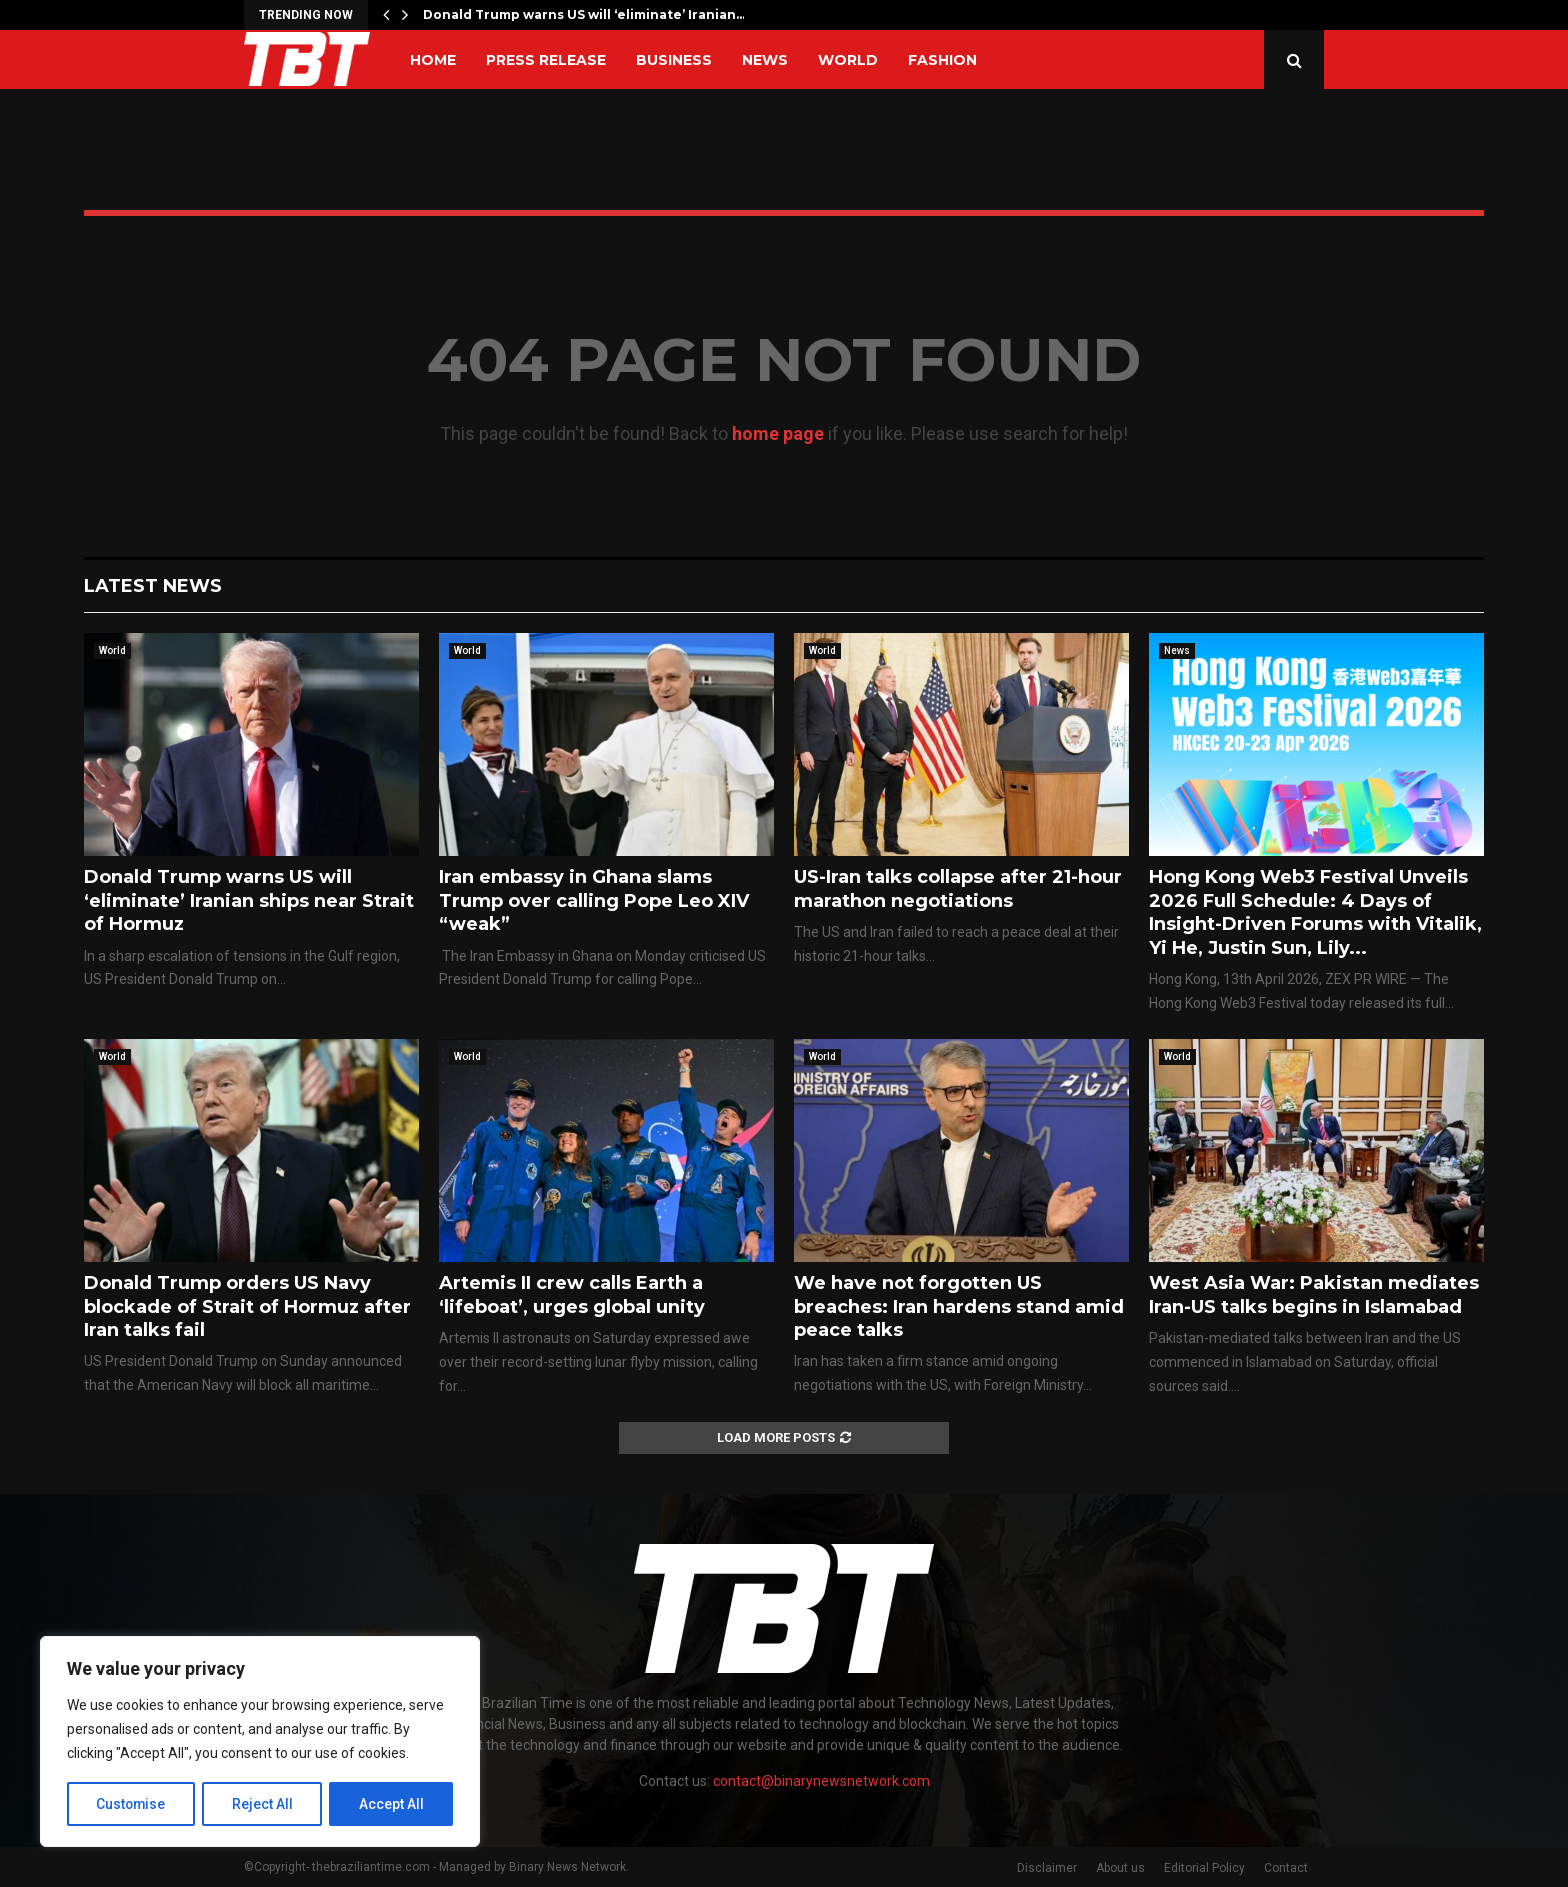  Describe the element at coordinates (765, 60) in the screenshot. I see `News` at that location.